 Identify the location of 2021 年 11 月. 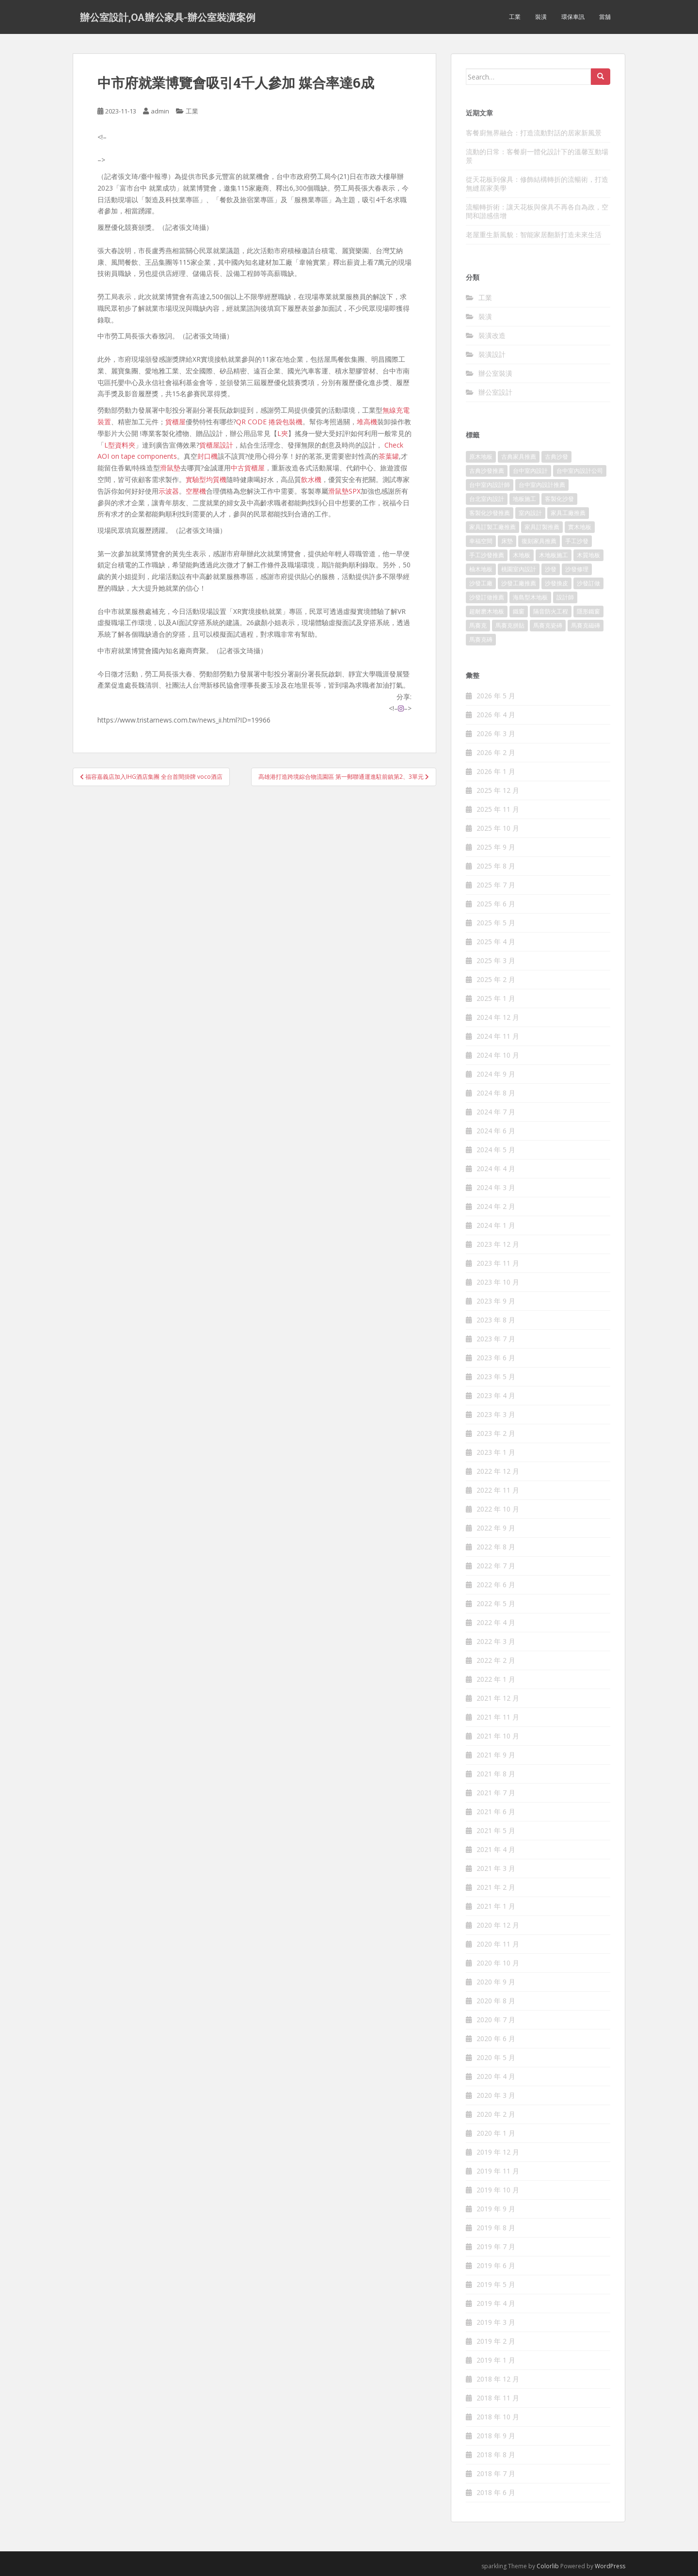
(497, 1717).